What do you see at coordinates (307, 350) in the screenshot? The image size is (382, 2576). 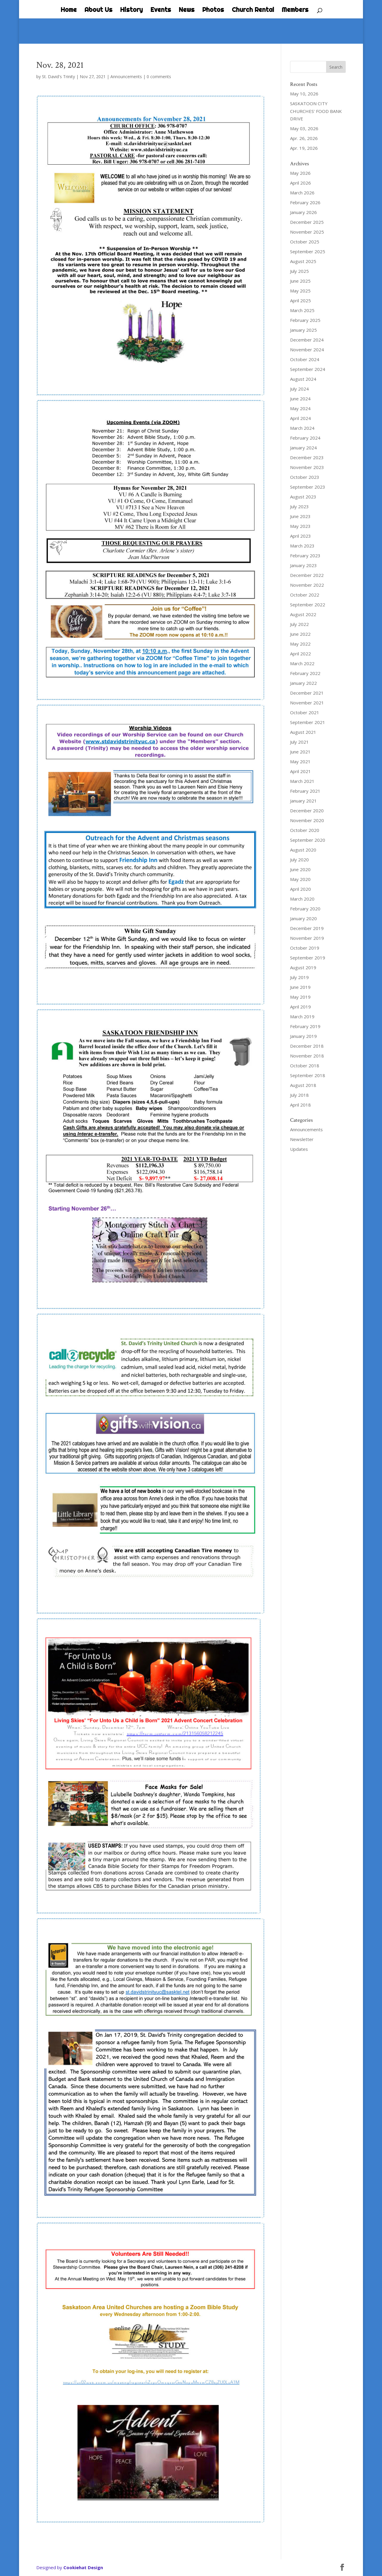 I see `November 2024` at bounding box center [307, 350].